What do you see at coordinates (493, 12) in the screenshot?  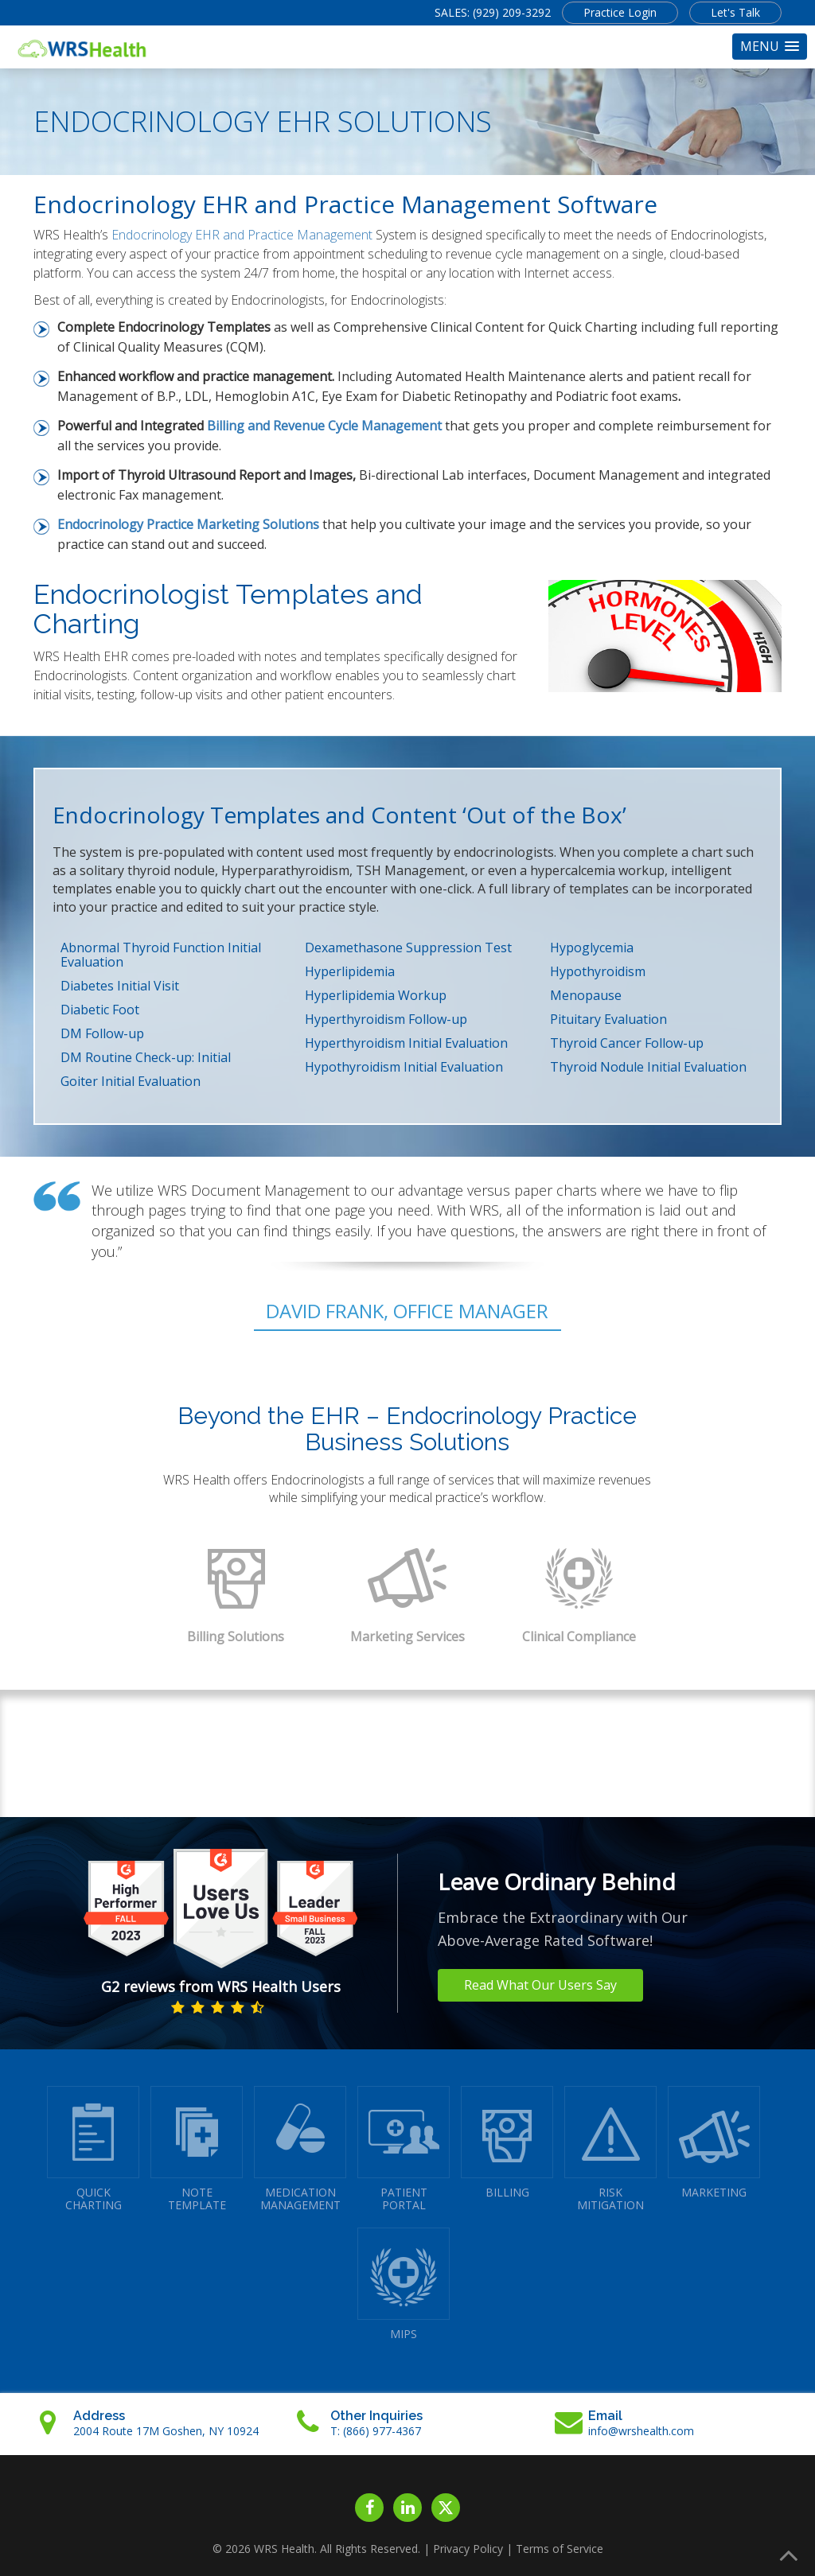 I see `SALES: (929) 209-3292` at bounding box center [493, 12].